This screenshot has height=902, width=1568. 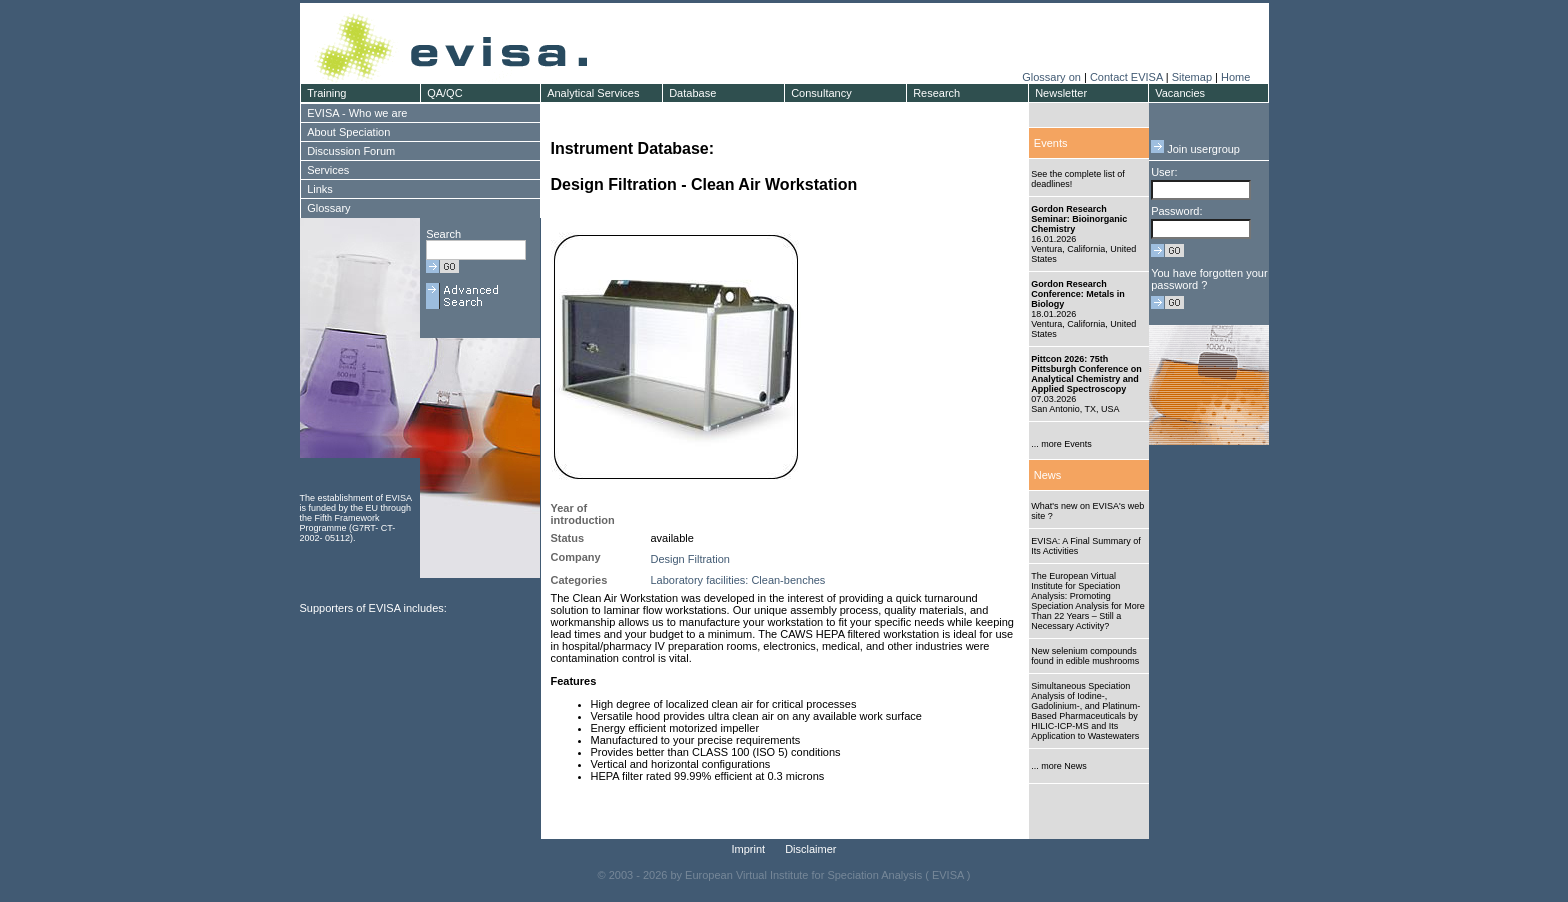 I want to click on Join usergroup, so click(x=1195, y=149).